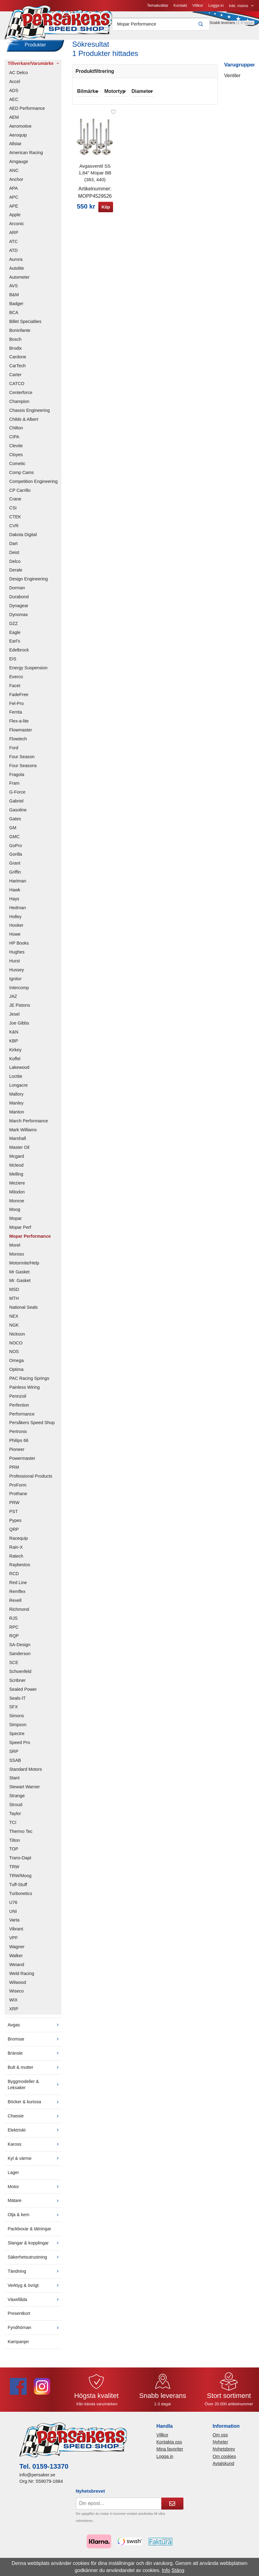 The image size is (259, 2576). I want to click on Clevite, so click(16, 450).